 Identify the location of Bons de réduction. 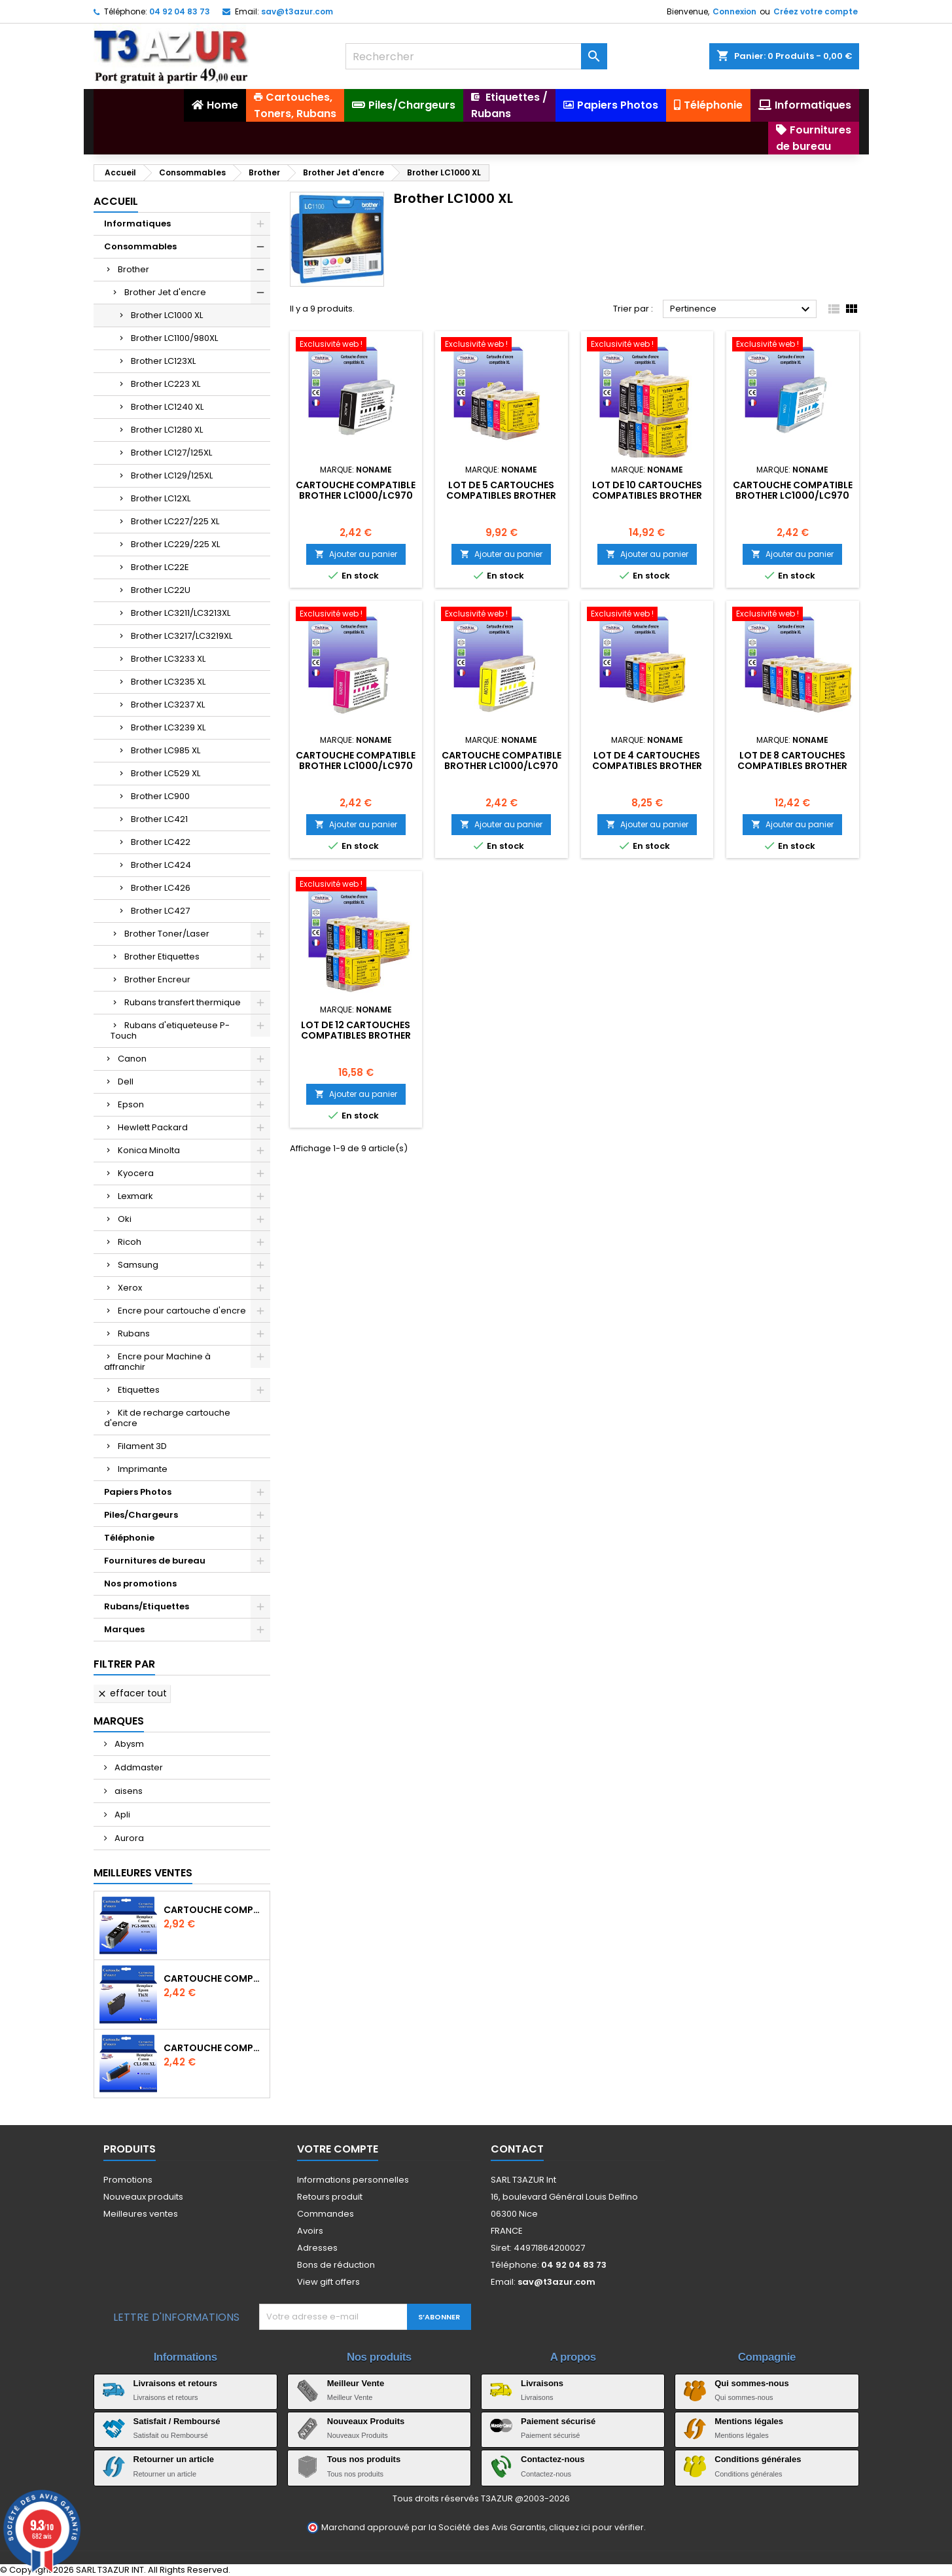
(336, 2265).